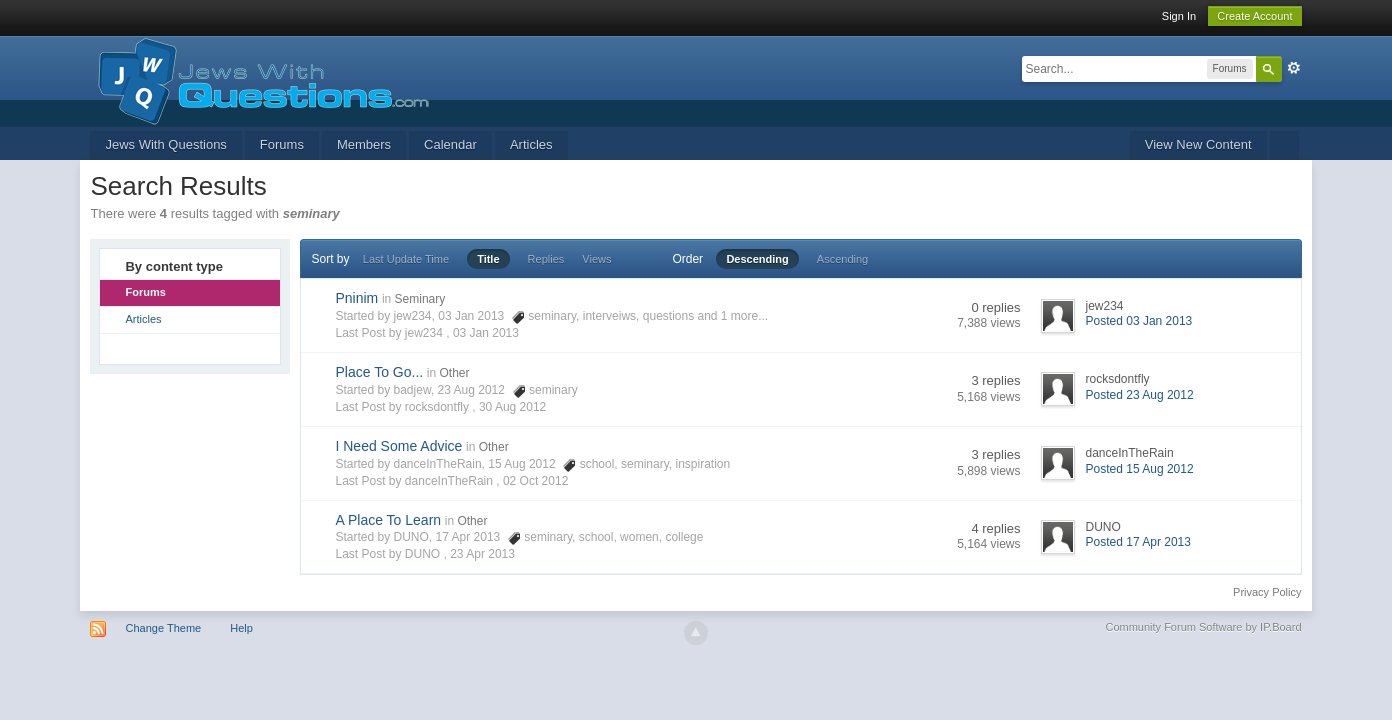 The height and width of the screenshot is (720, 1392). Describe the element at coordinates (1267, 592) in the screenshot. I see `Privacy Policy` at that location.